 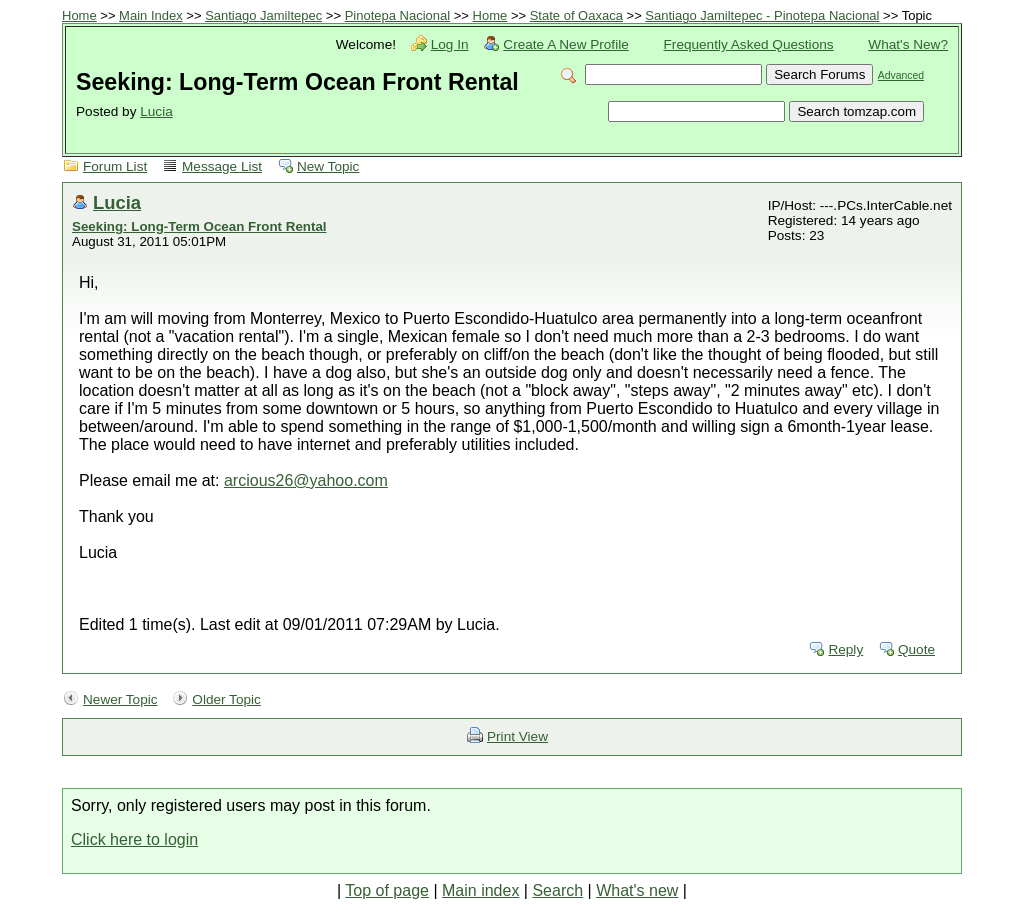 I want to click on Newer Topic, so click(x=120, y=699).